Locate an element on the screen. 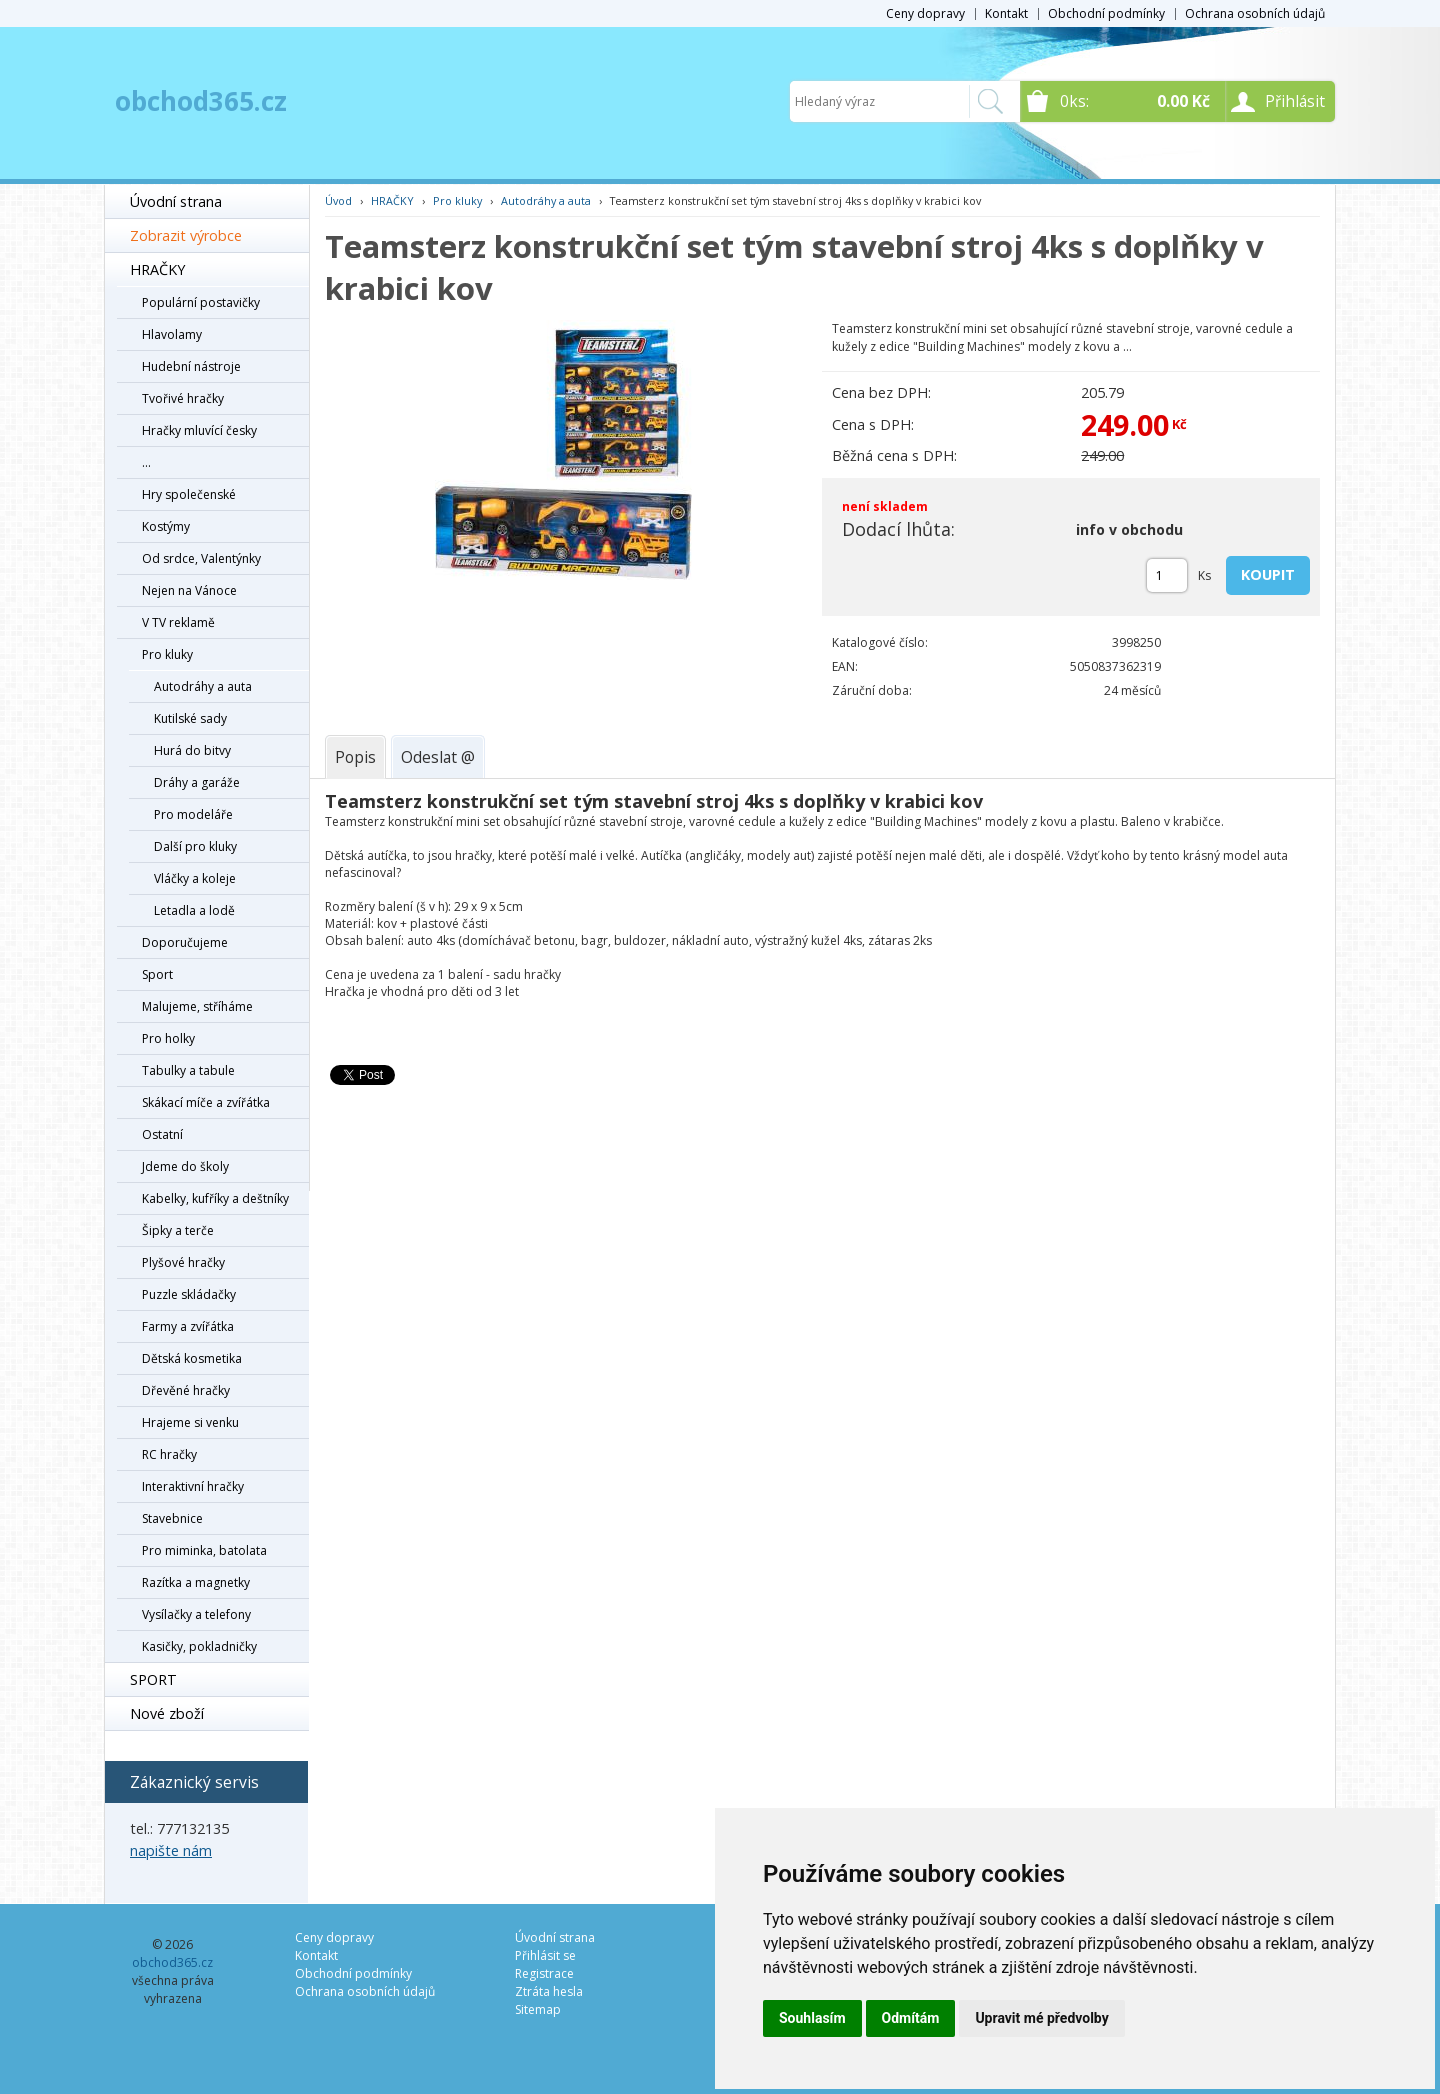 The width and height of the screenshot is (1440, 2094). Interaktivní hračky is located at coordinates (193, 1486).